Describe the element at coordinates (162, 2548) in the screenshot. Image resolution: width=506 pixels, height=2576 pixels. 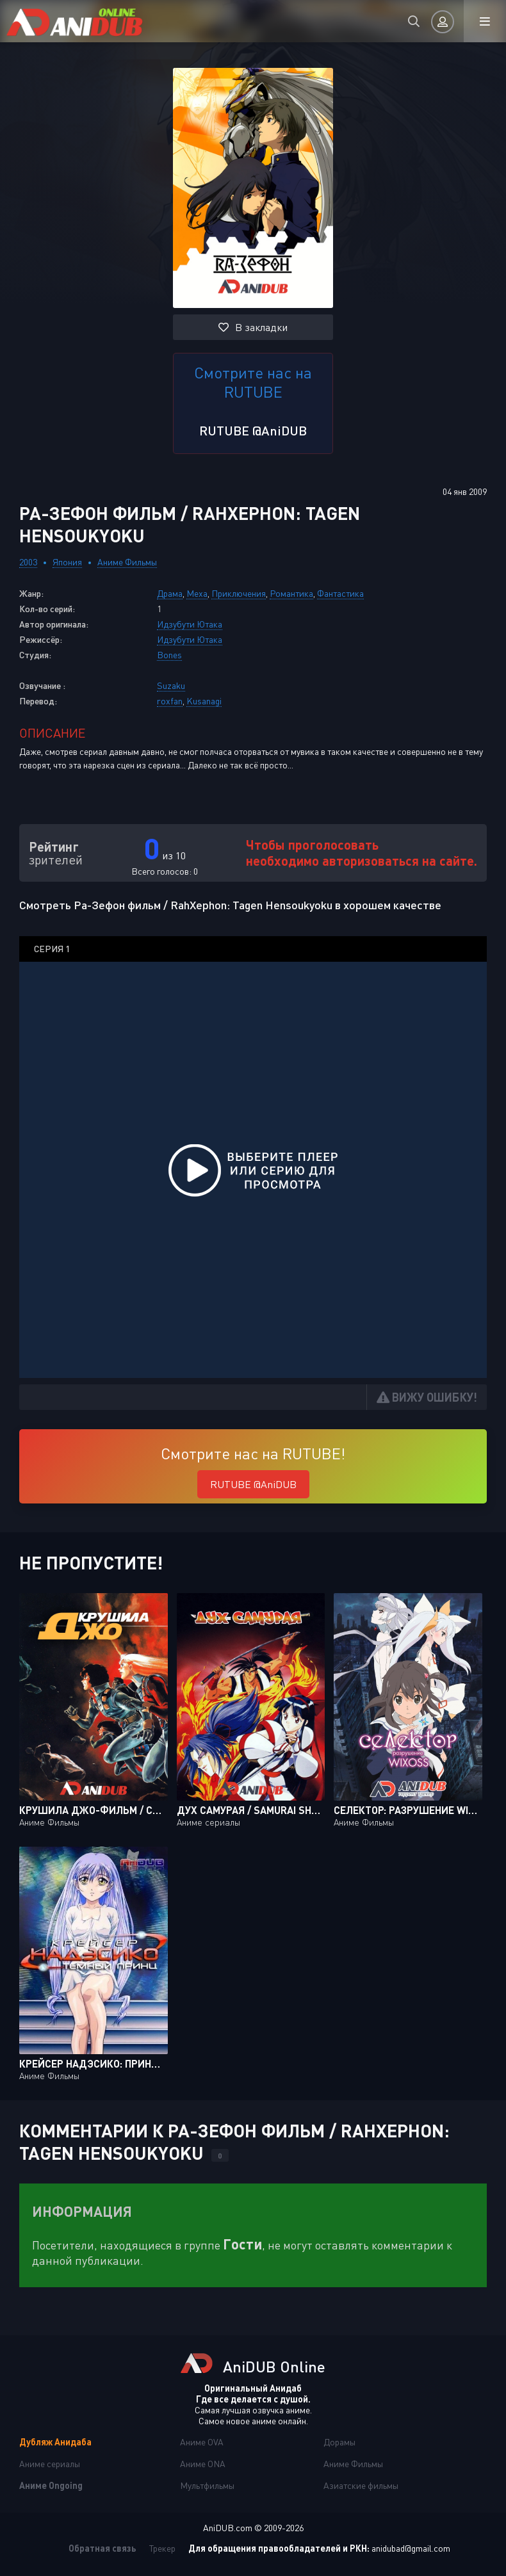
I see `Трекер` at that location.